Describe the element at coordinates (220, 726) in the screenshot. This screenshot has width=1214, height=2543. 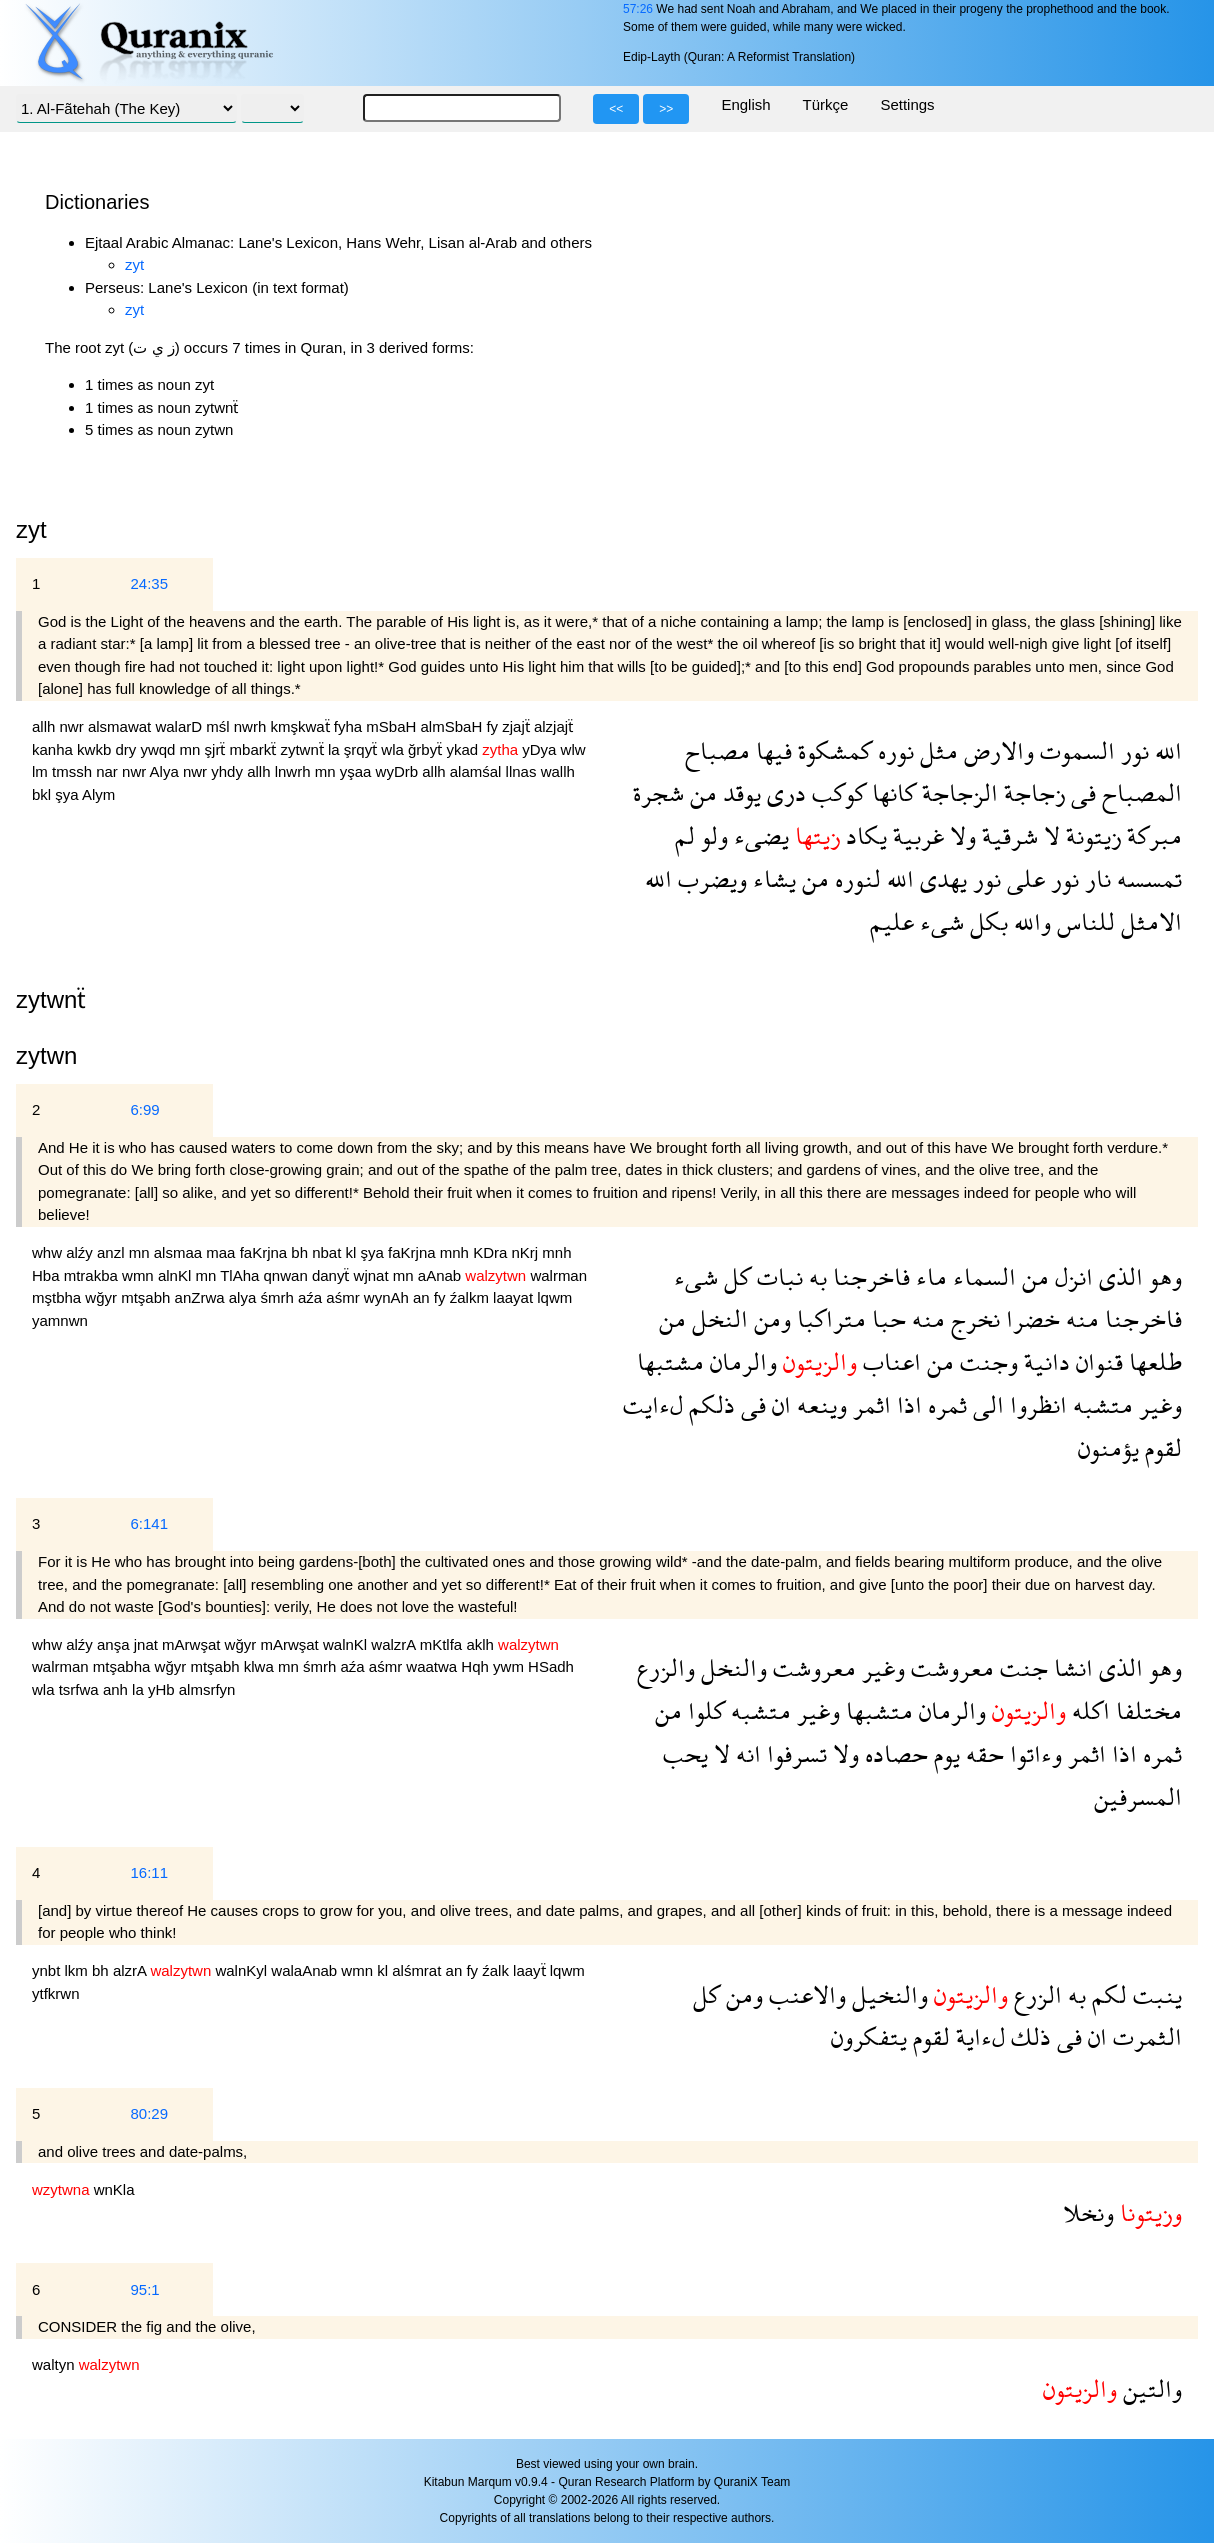
I see `mśl` at that location.